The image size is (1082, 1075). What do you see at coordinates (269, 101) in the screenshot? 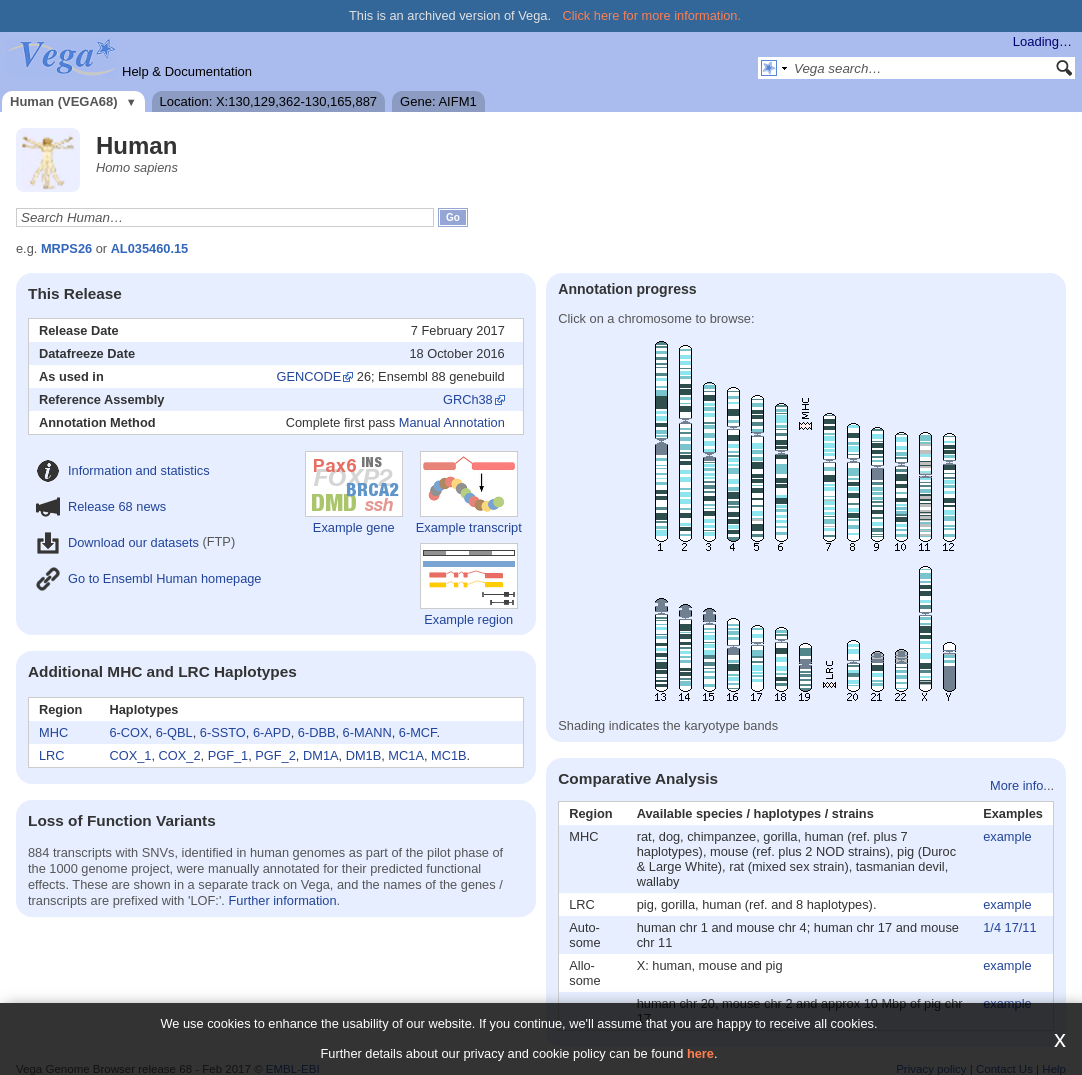
I see `Location: X:130,129,362-130,165,887` at bounding box center [269, 101].